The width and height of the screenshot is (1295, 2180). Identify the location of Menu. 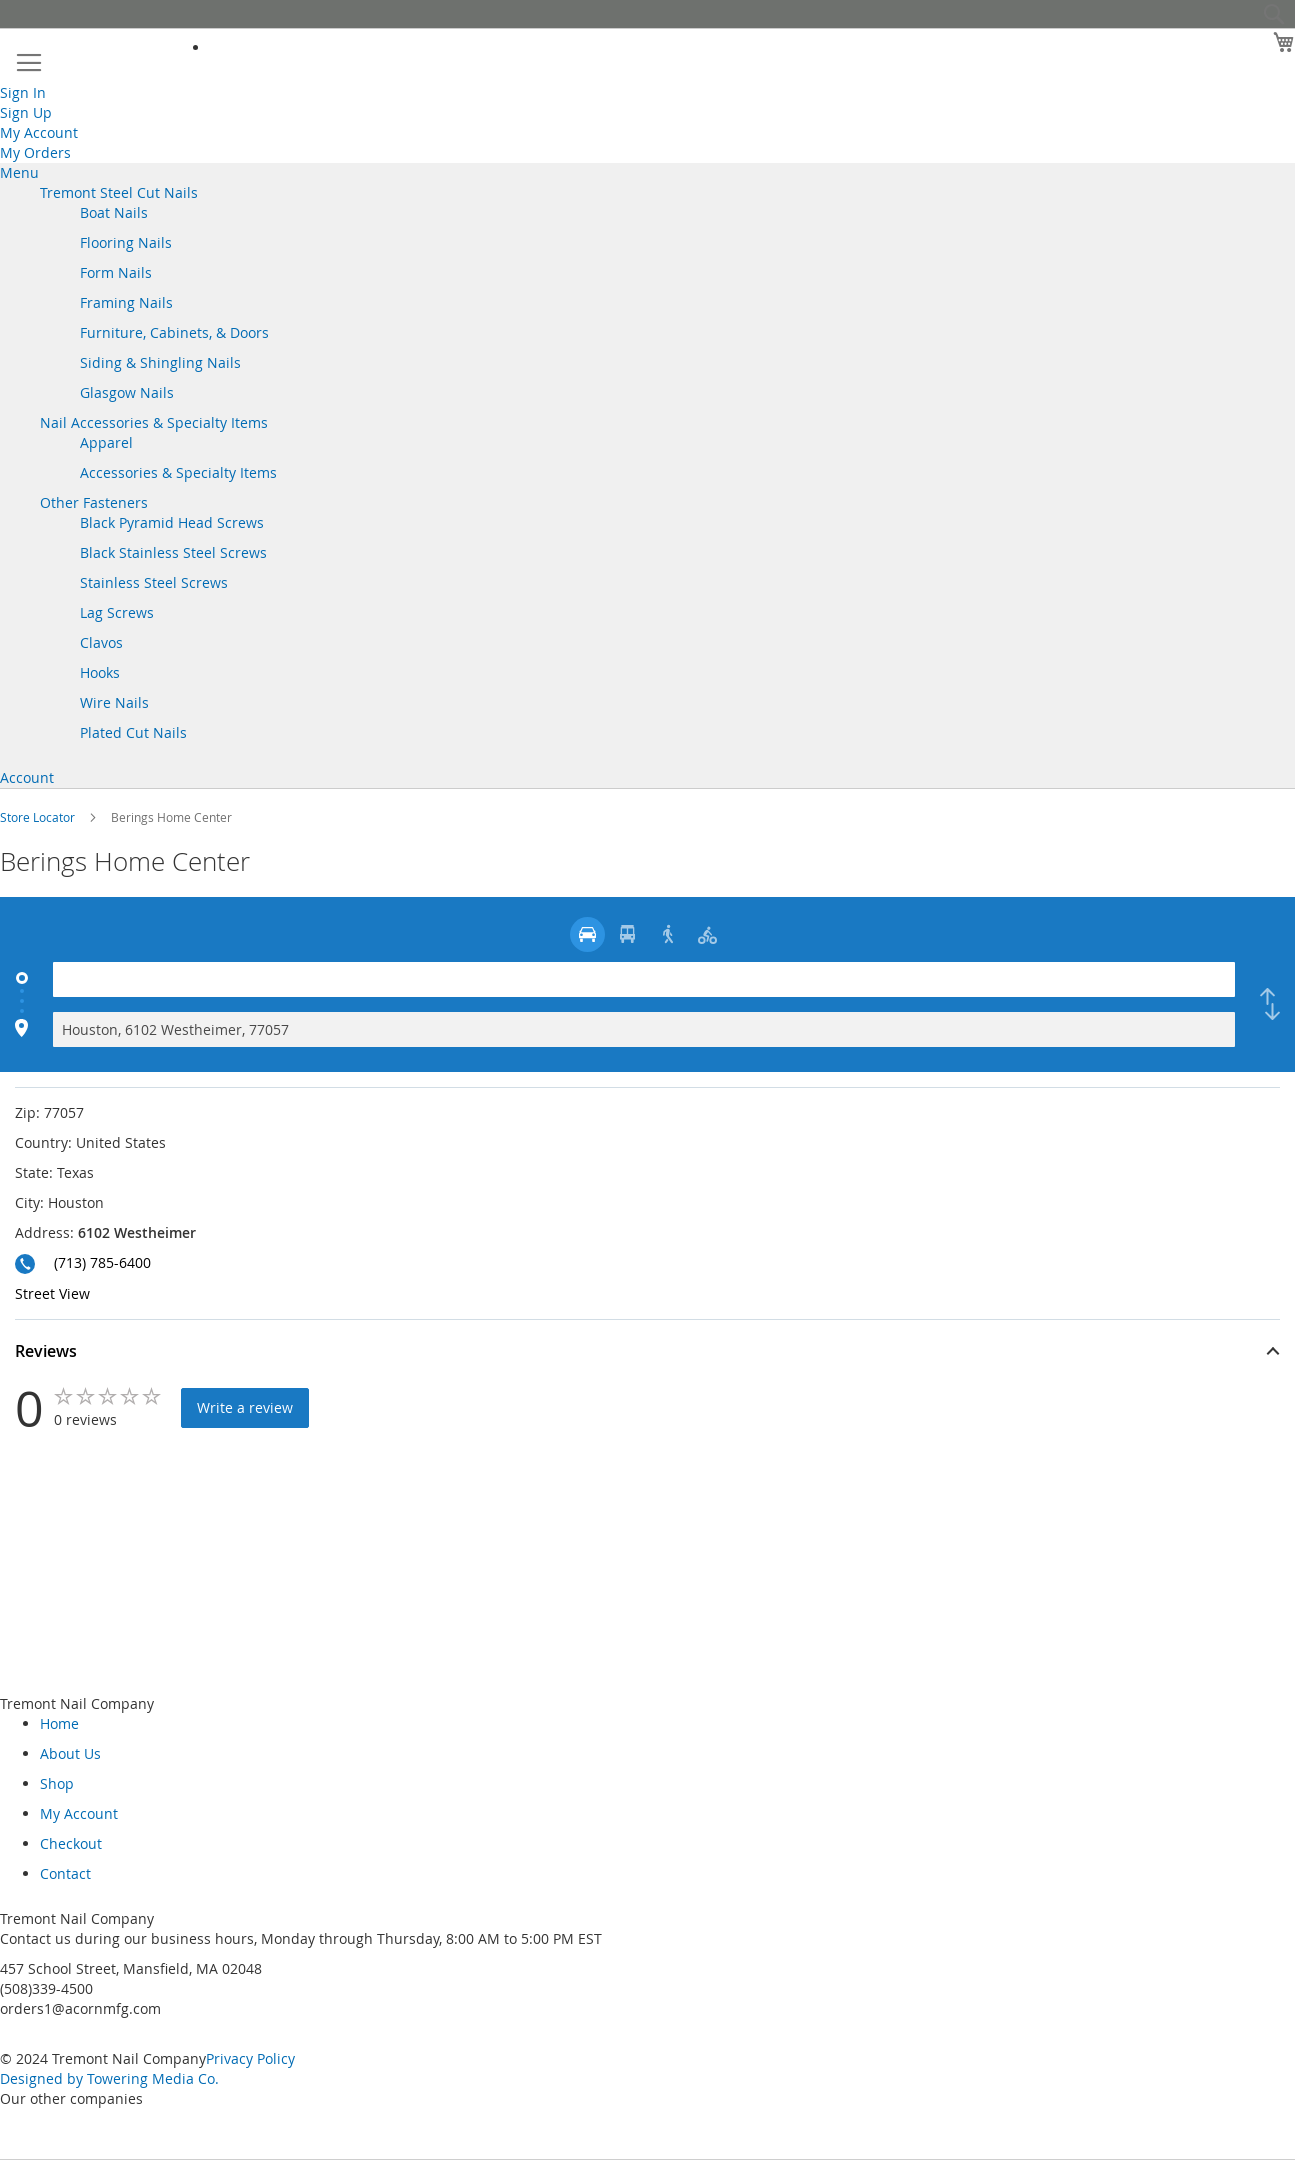
(19, 172).